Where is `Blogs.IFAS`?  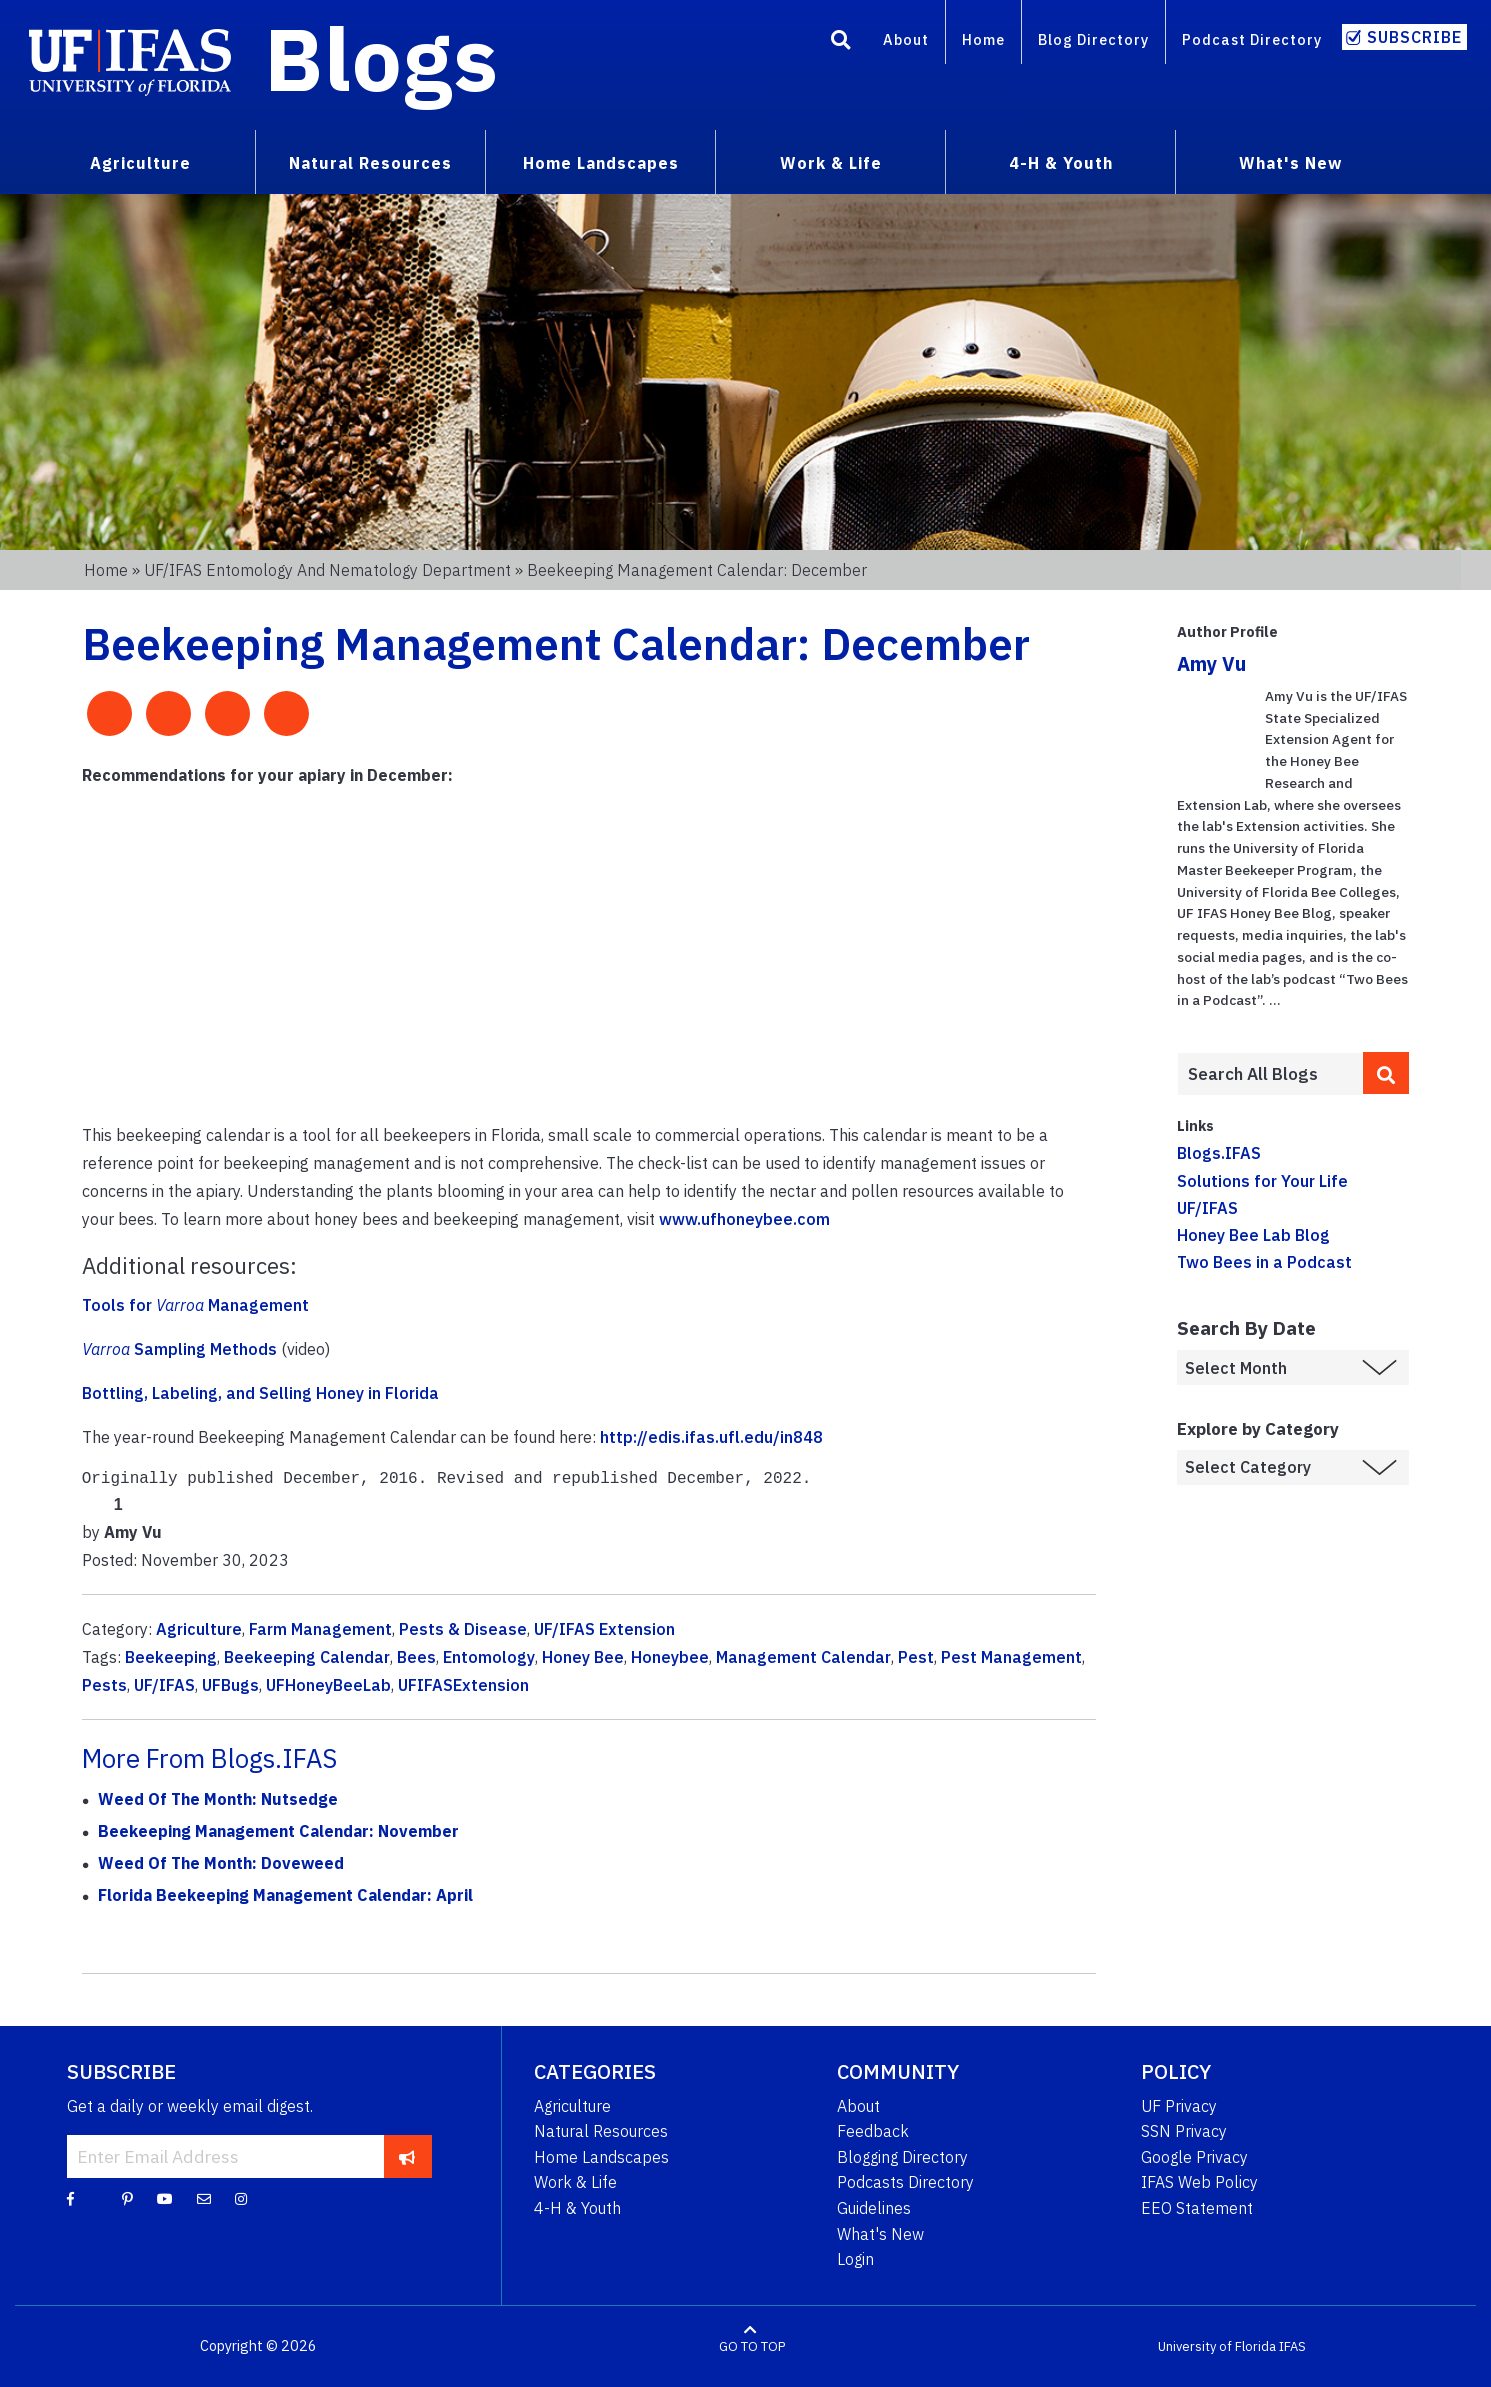
Blogs.IFAS is located at coordinates (1219, 1153).